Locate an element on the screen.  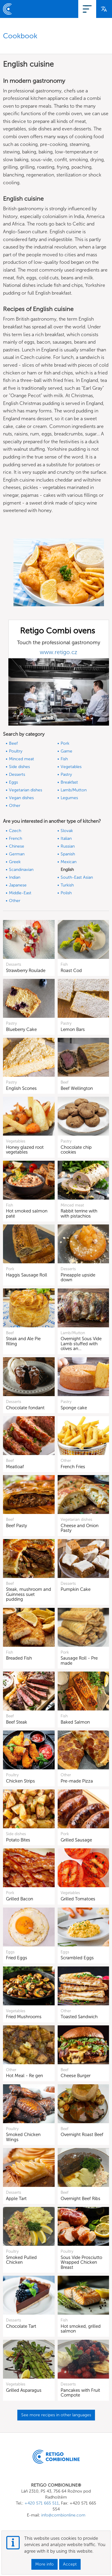
See more recipes in other languages is located at coordinates (56, 2414).